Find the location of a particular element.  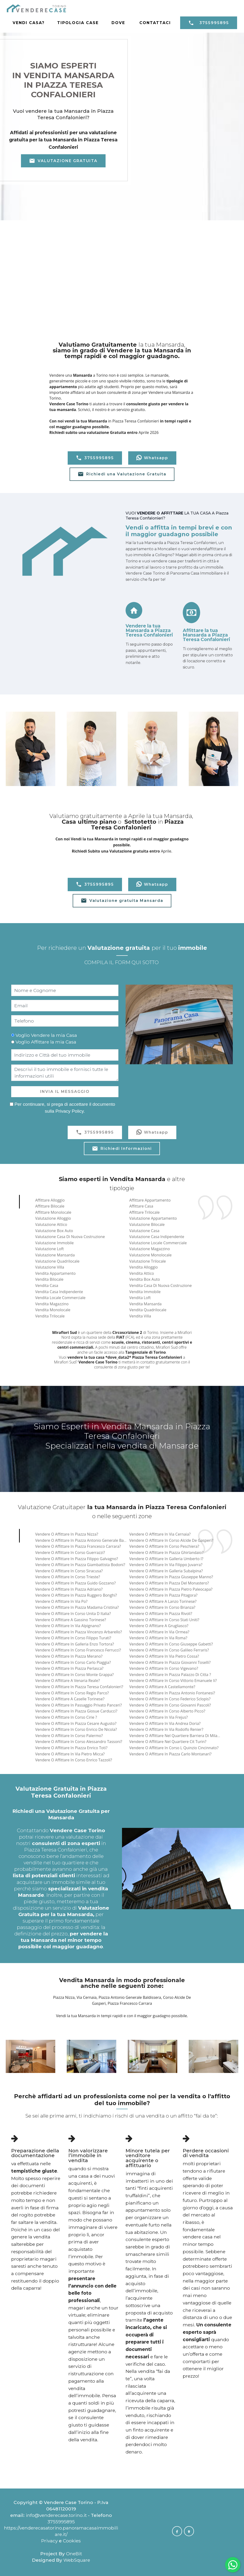

Vendere o Affittare in Corso Monte Grappa? is located at coordinates (74, 1674).